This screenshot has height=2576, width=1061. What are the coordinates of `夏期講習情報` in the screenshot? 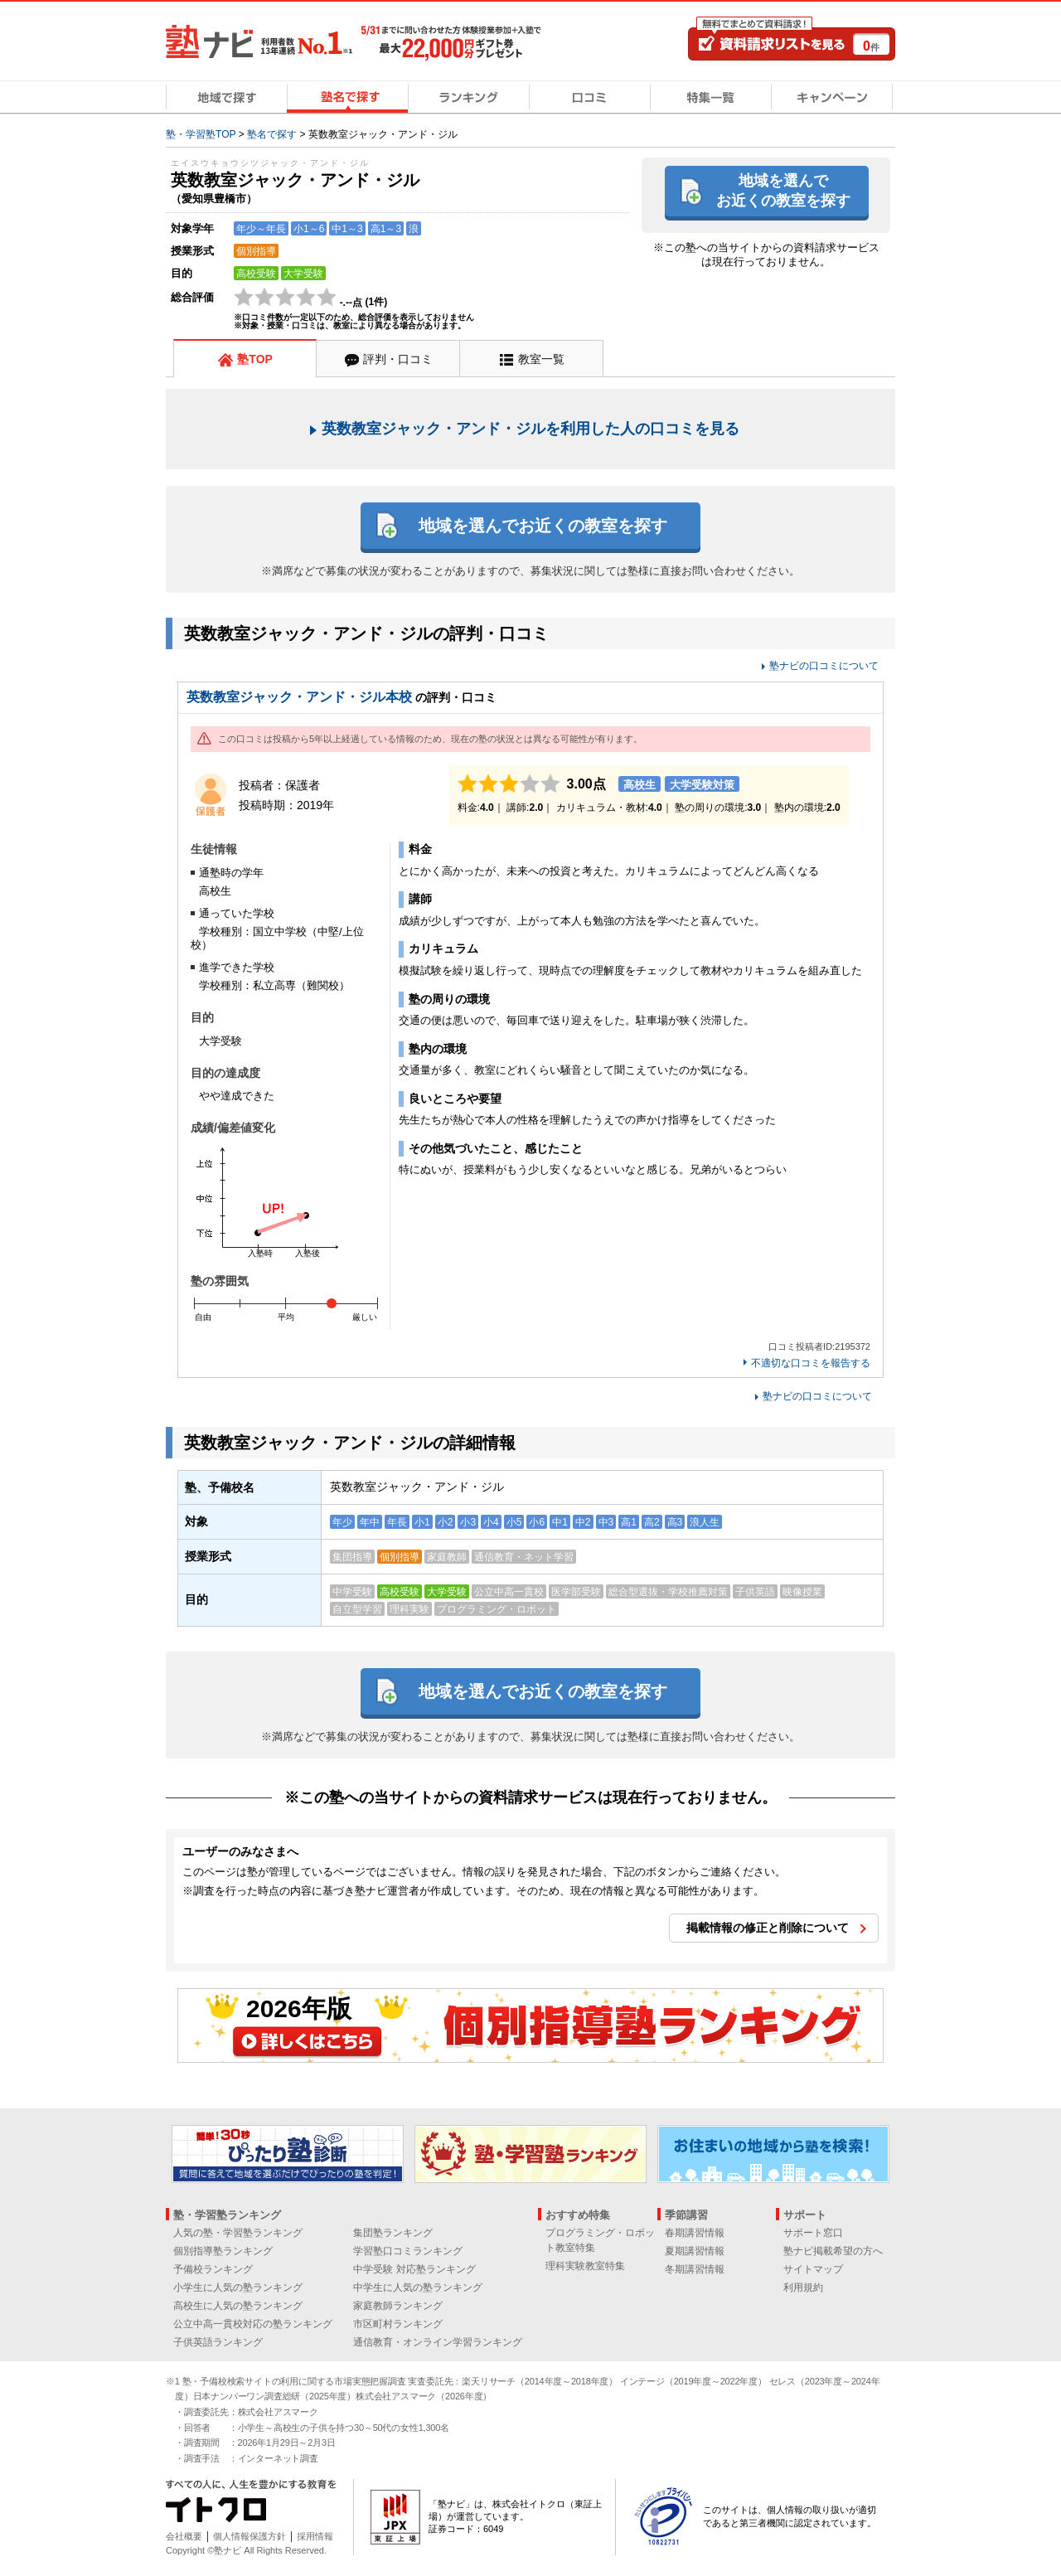 It's located at (694, 2251).